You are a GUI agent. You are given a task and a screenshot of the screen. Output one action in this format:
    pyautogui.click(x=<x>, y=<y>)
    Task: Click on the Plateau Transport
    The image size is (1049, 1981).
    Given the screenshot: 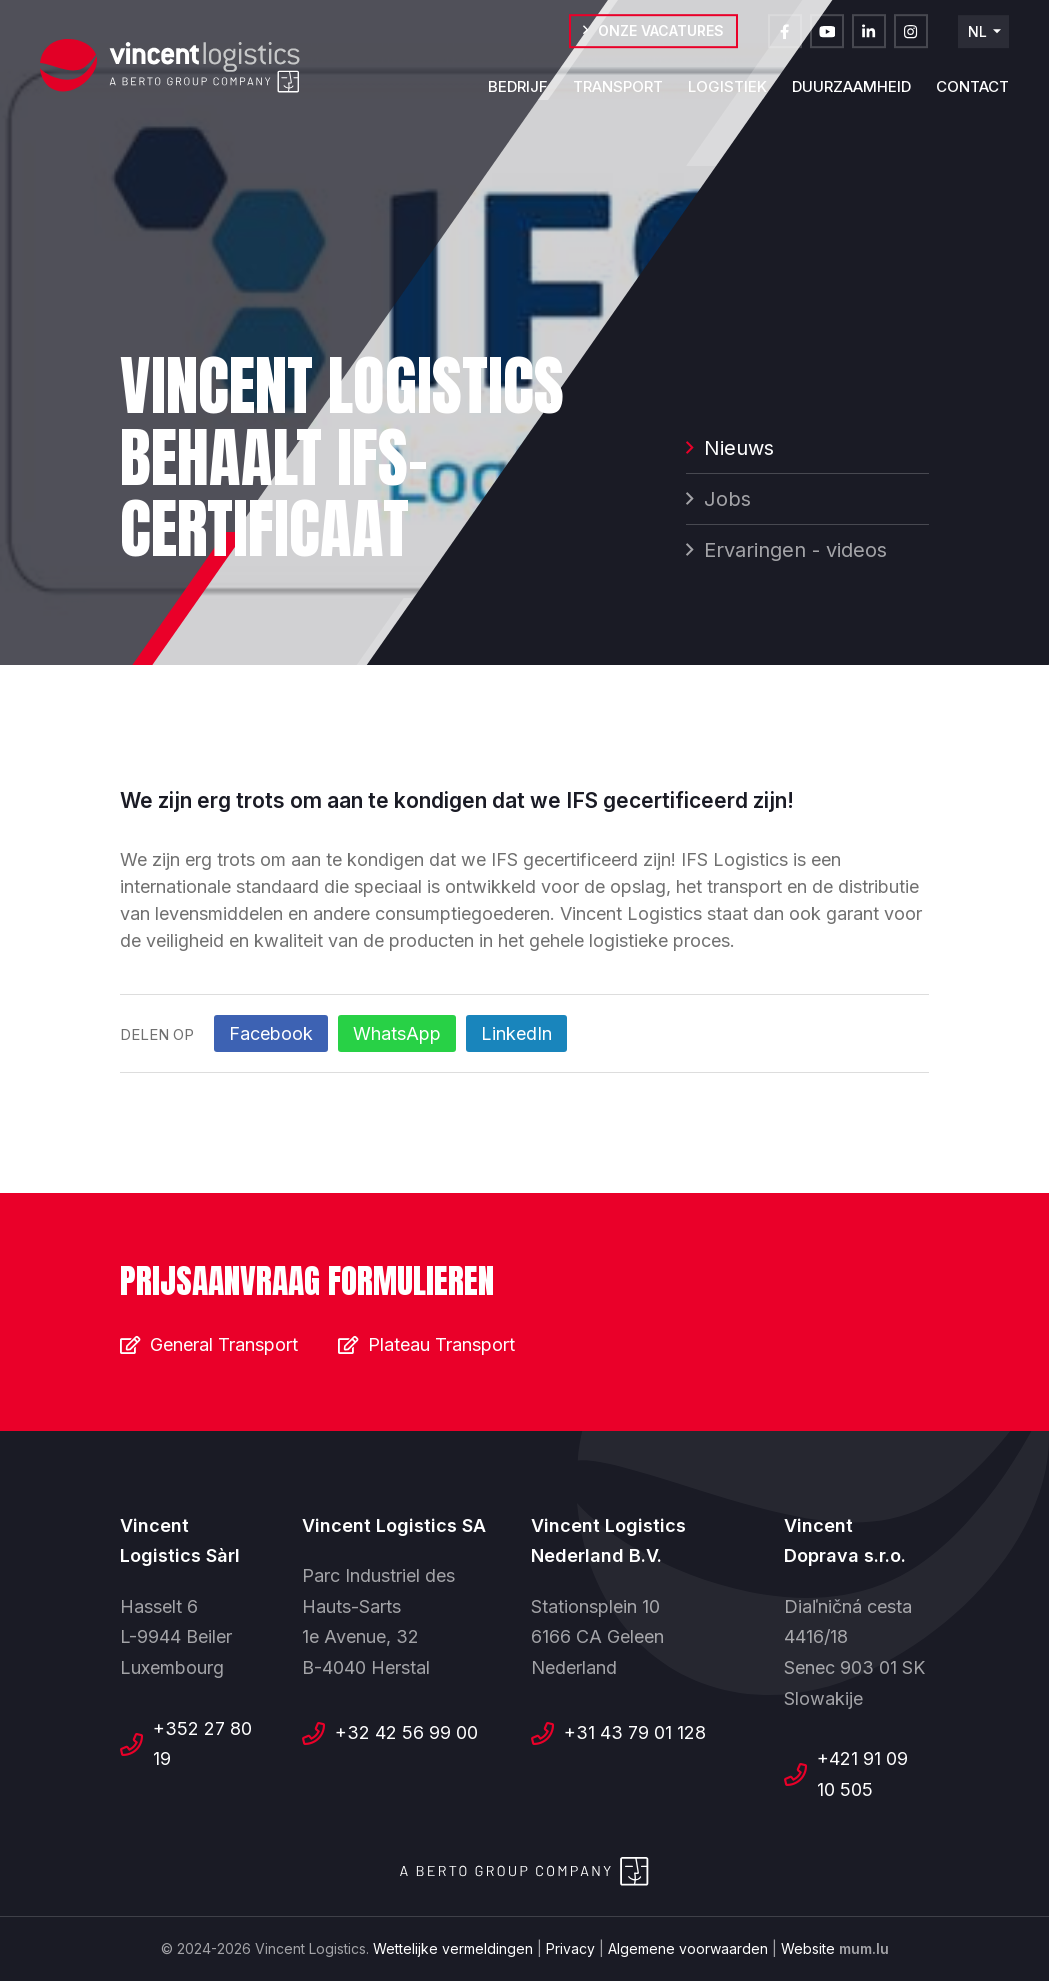 What is the action you would take?
    pyautogui.click(x=441, y=1344)
    